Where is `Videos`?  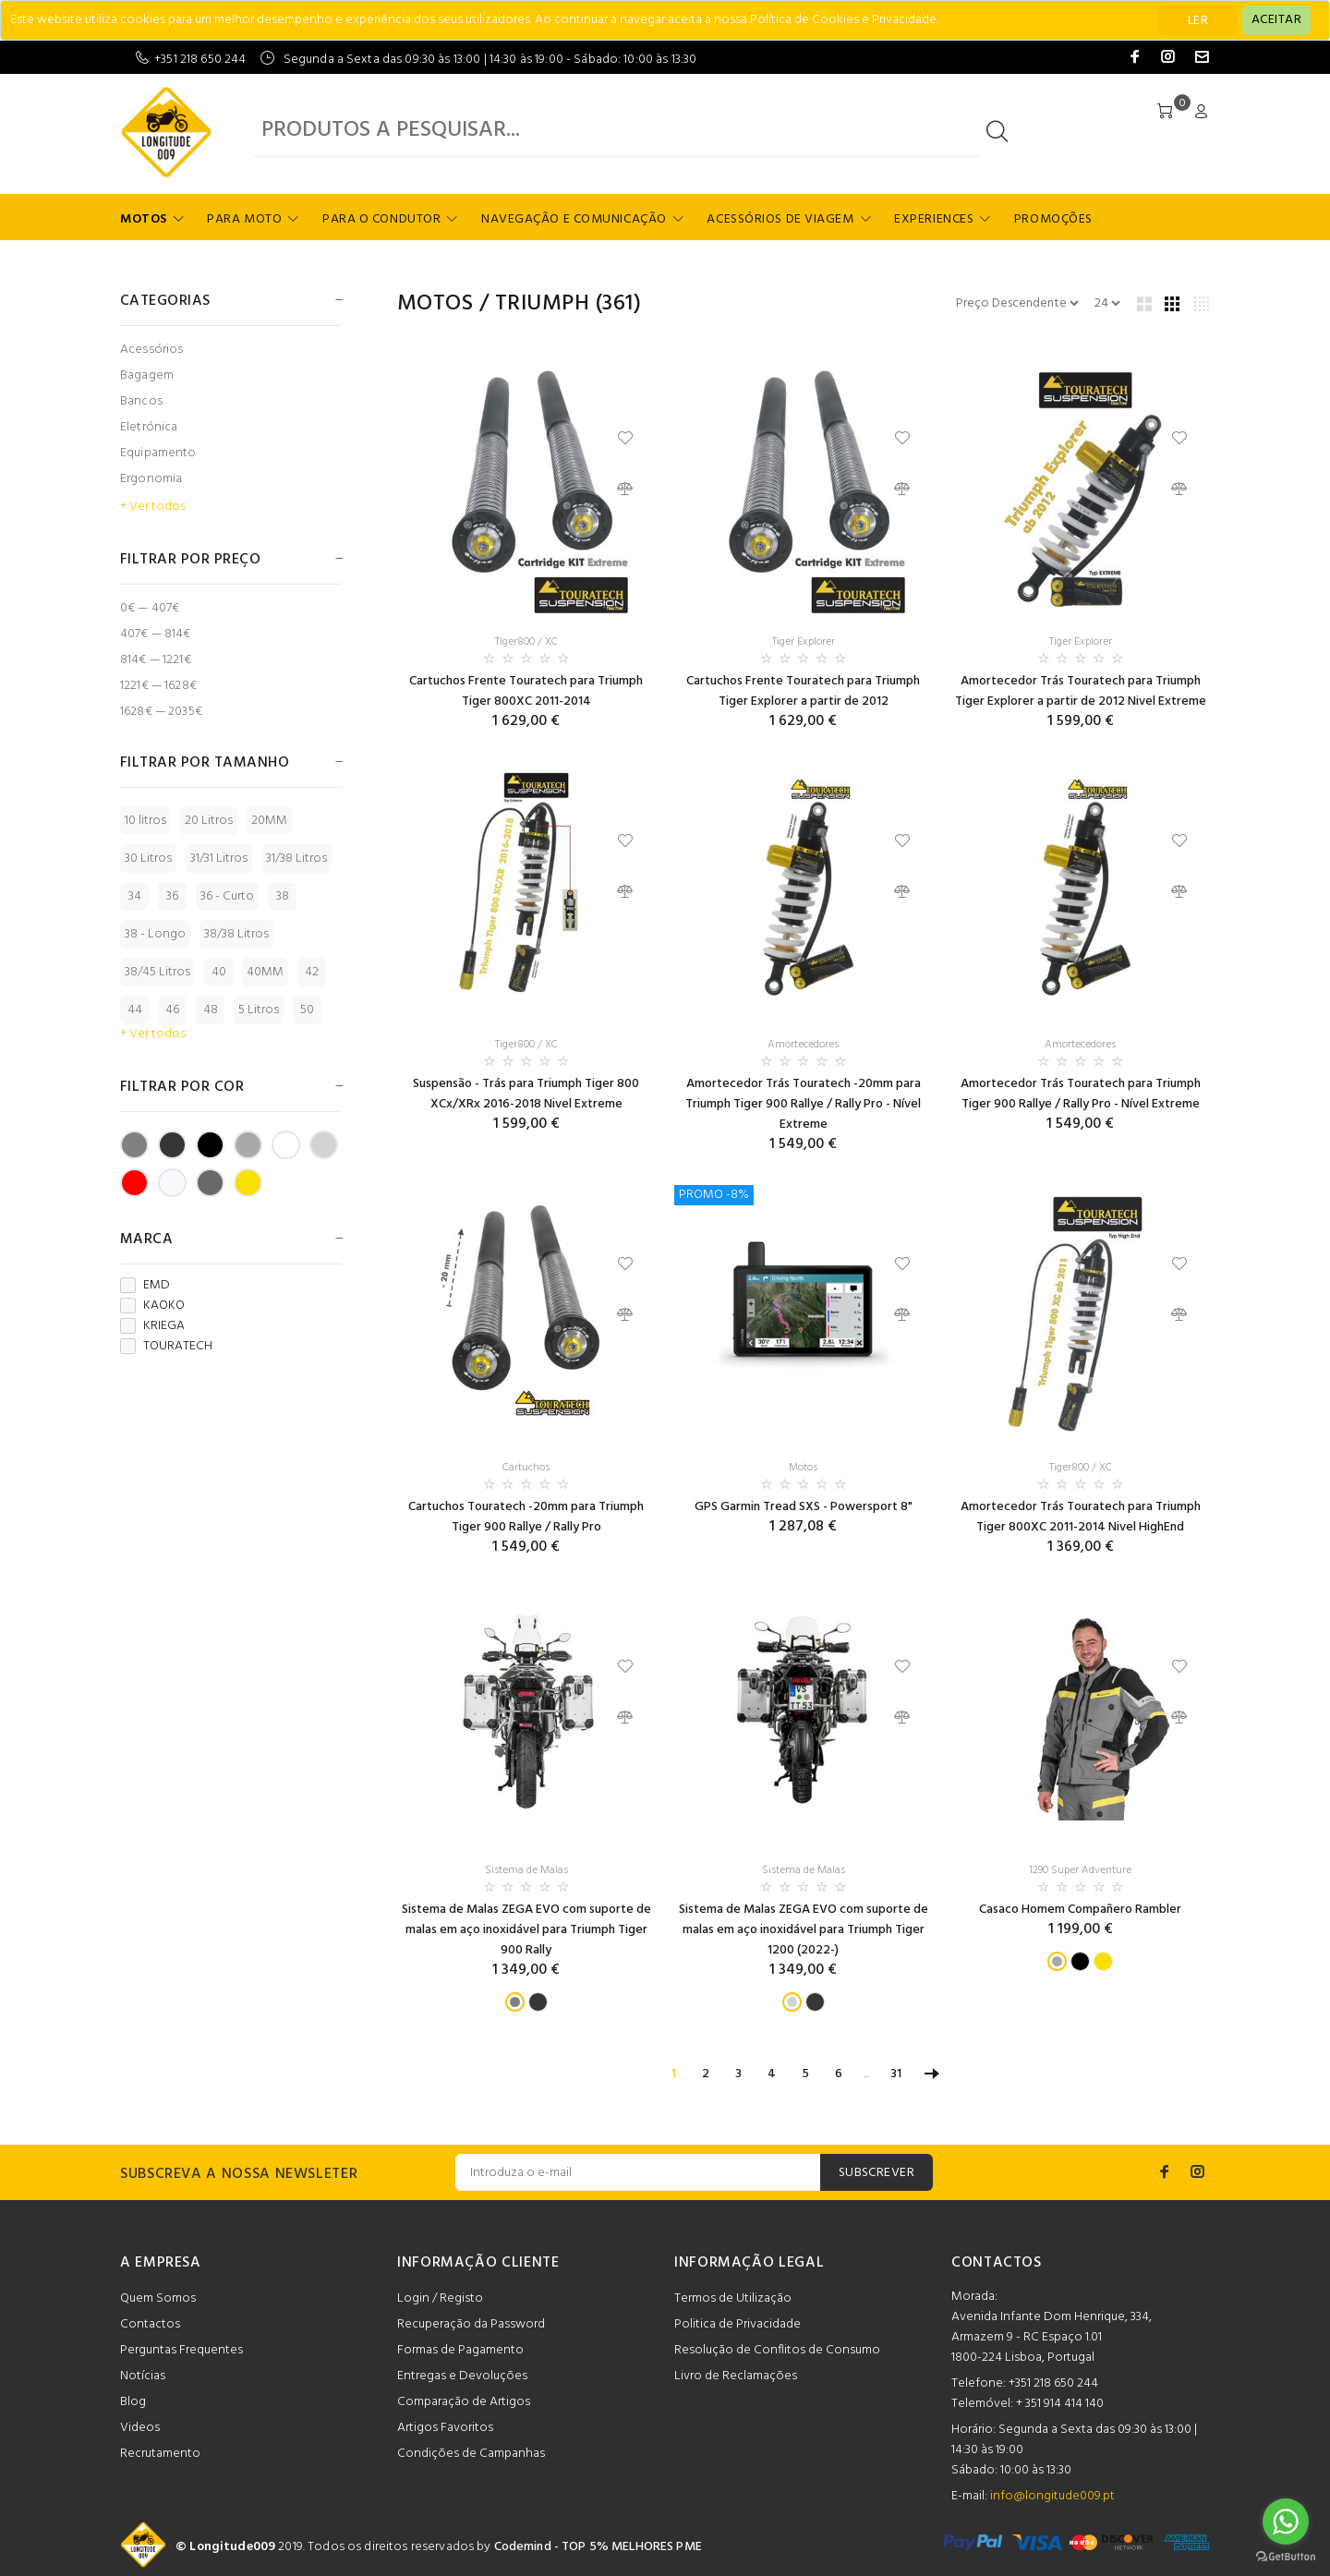 Videos is located at coordinates (140, 2427).